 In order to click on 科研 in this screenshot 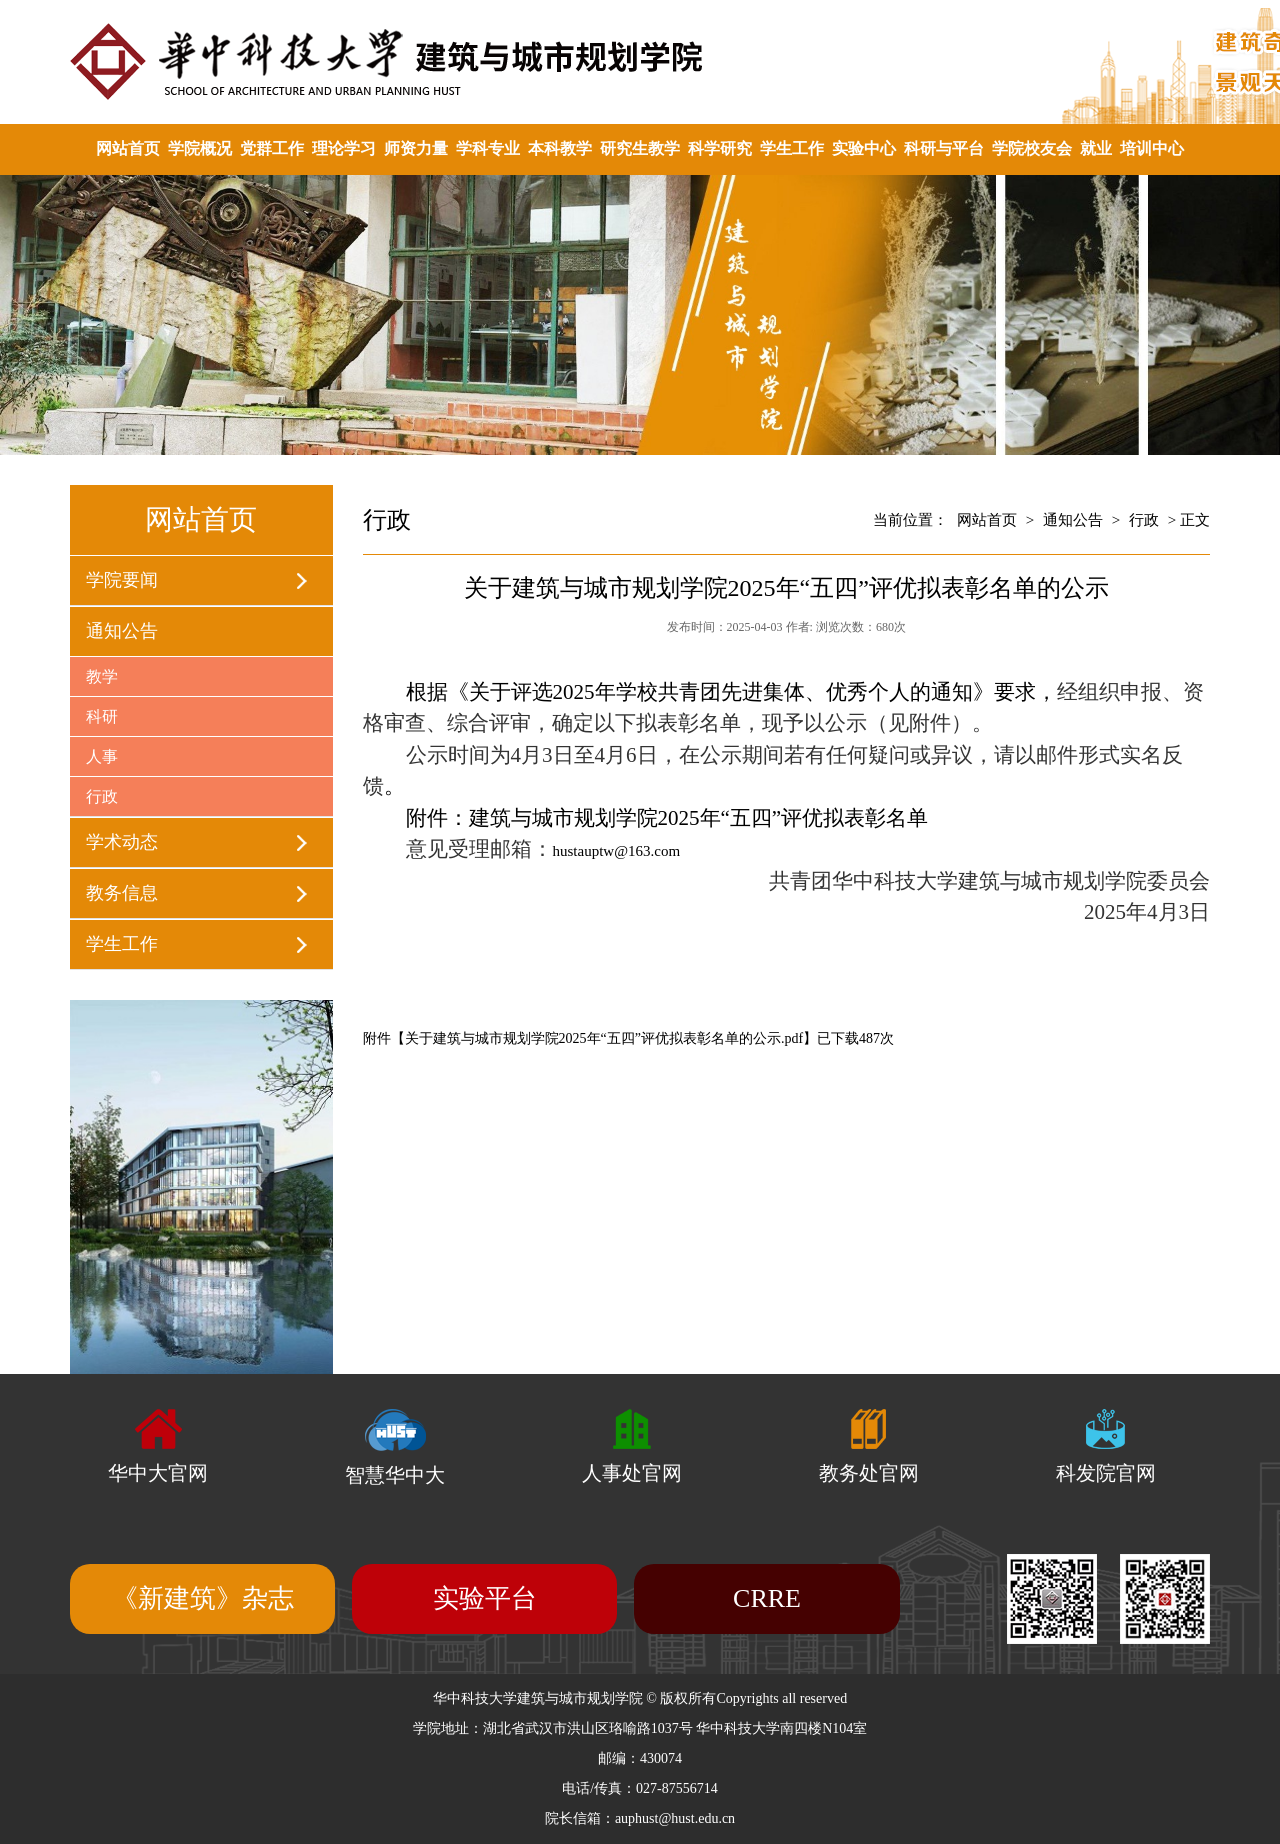, I will do `click(102, 716)`.